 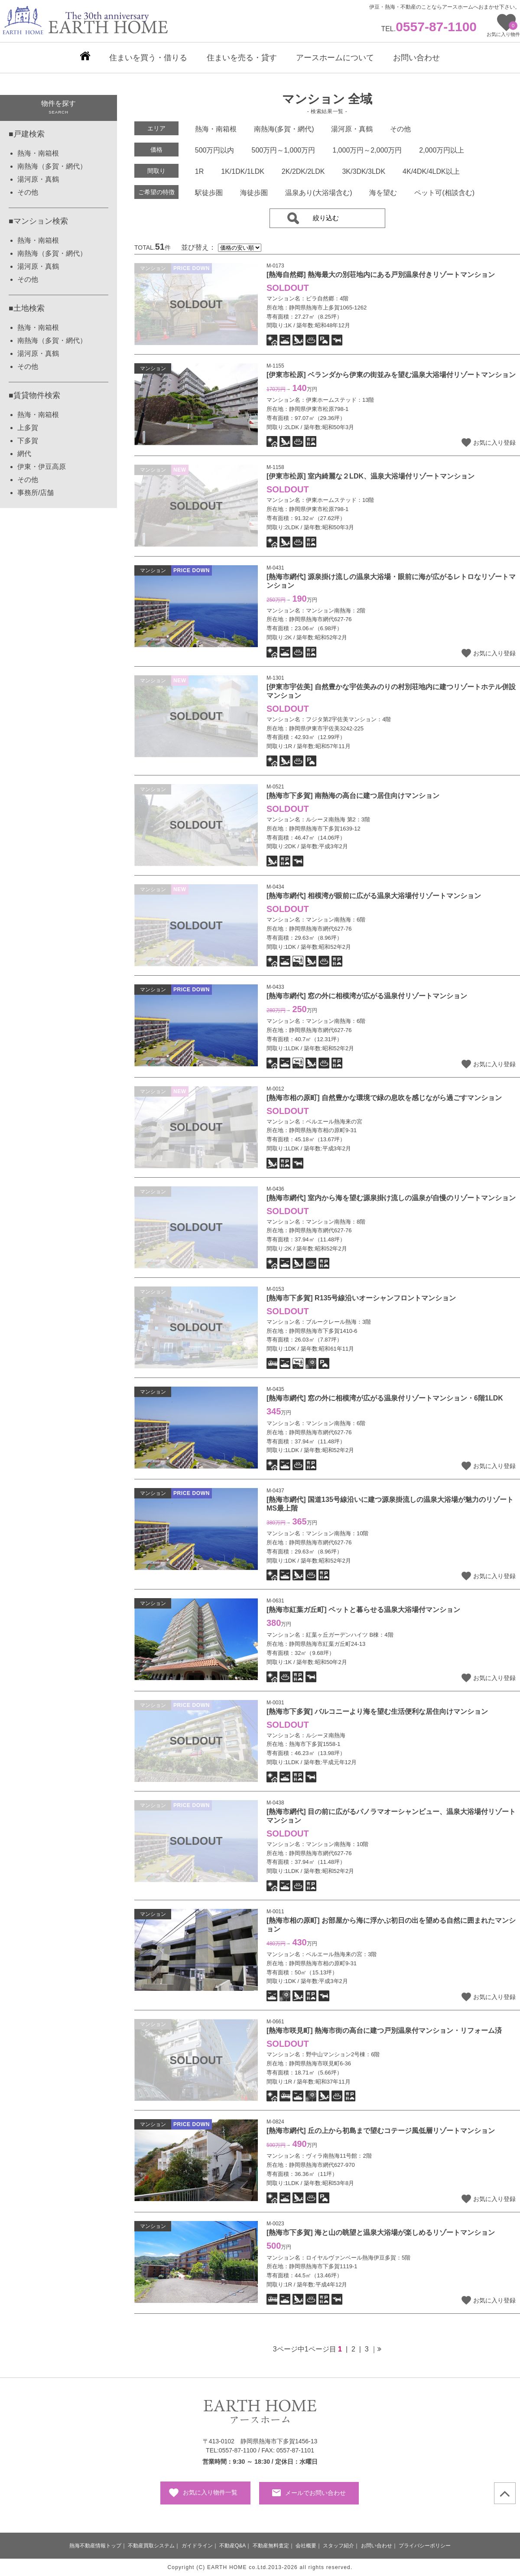 What do you see at coordinates (27, 440) in the screenshot?
I see `下多賀` at bounding box center [27, 440].